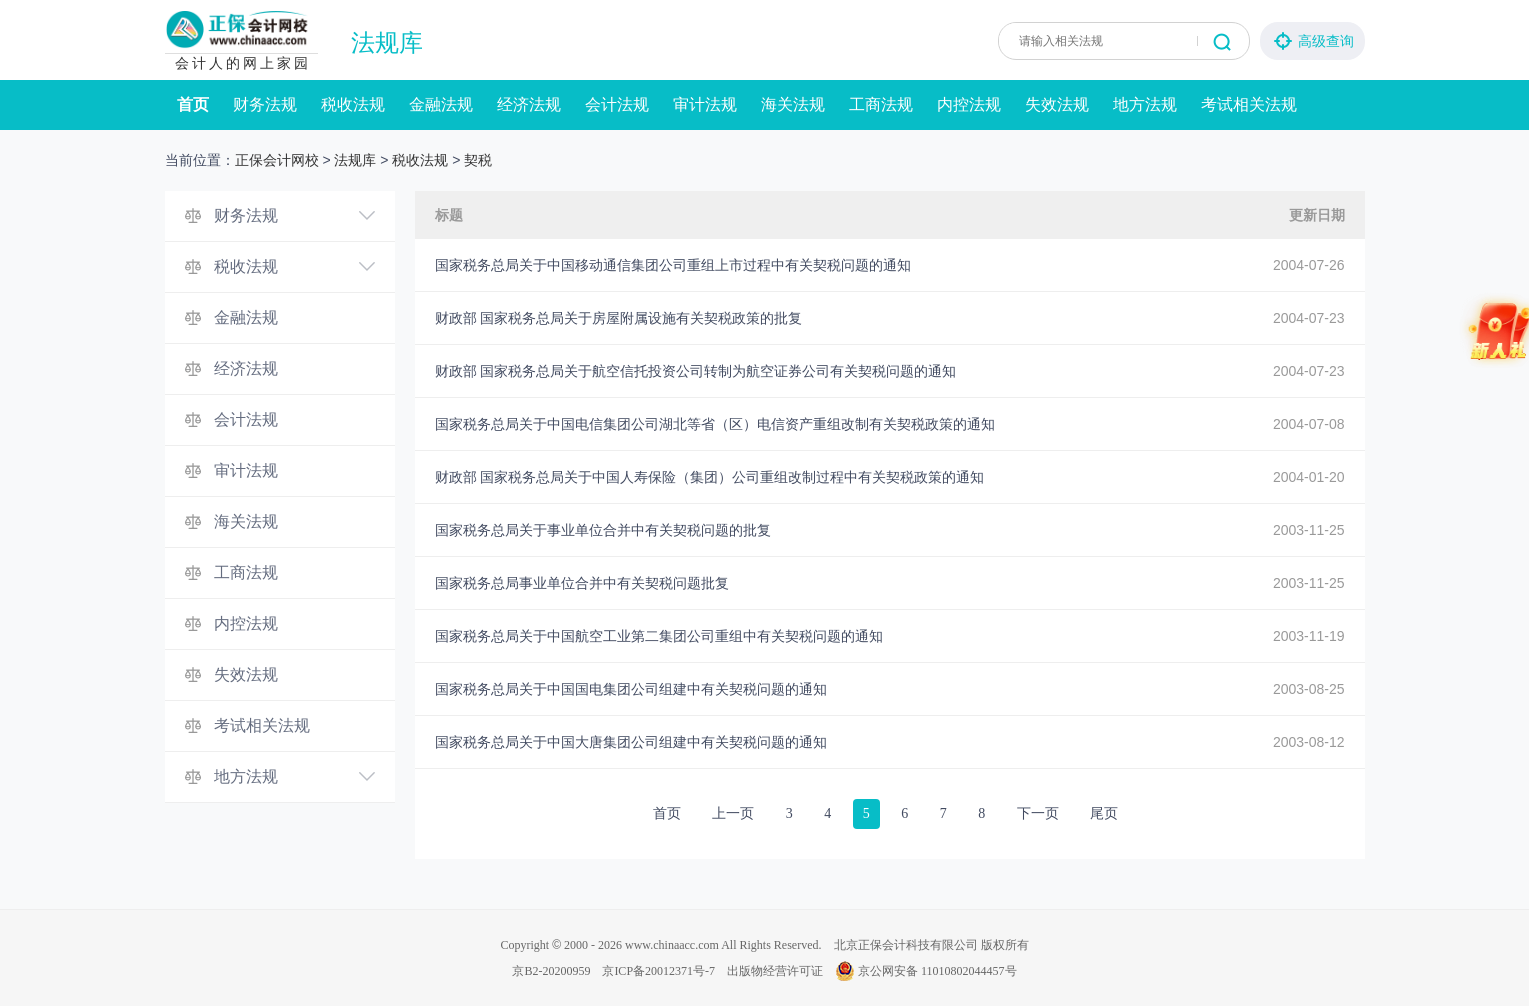 The height and width of the screenshot is (1006, 1529). Describe the element at coordinates (582, 583) in the screenshot. I see `国家税务总局事业单位合并中有关契税问题批复` at that location.